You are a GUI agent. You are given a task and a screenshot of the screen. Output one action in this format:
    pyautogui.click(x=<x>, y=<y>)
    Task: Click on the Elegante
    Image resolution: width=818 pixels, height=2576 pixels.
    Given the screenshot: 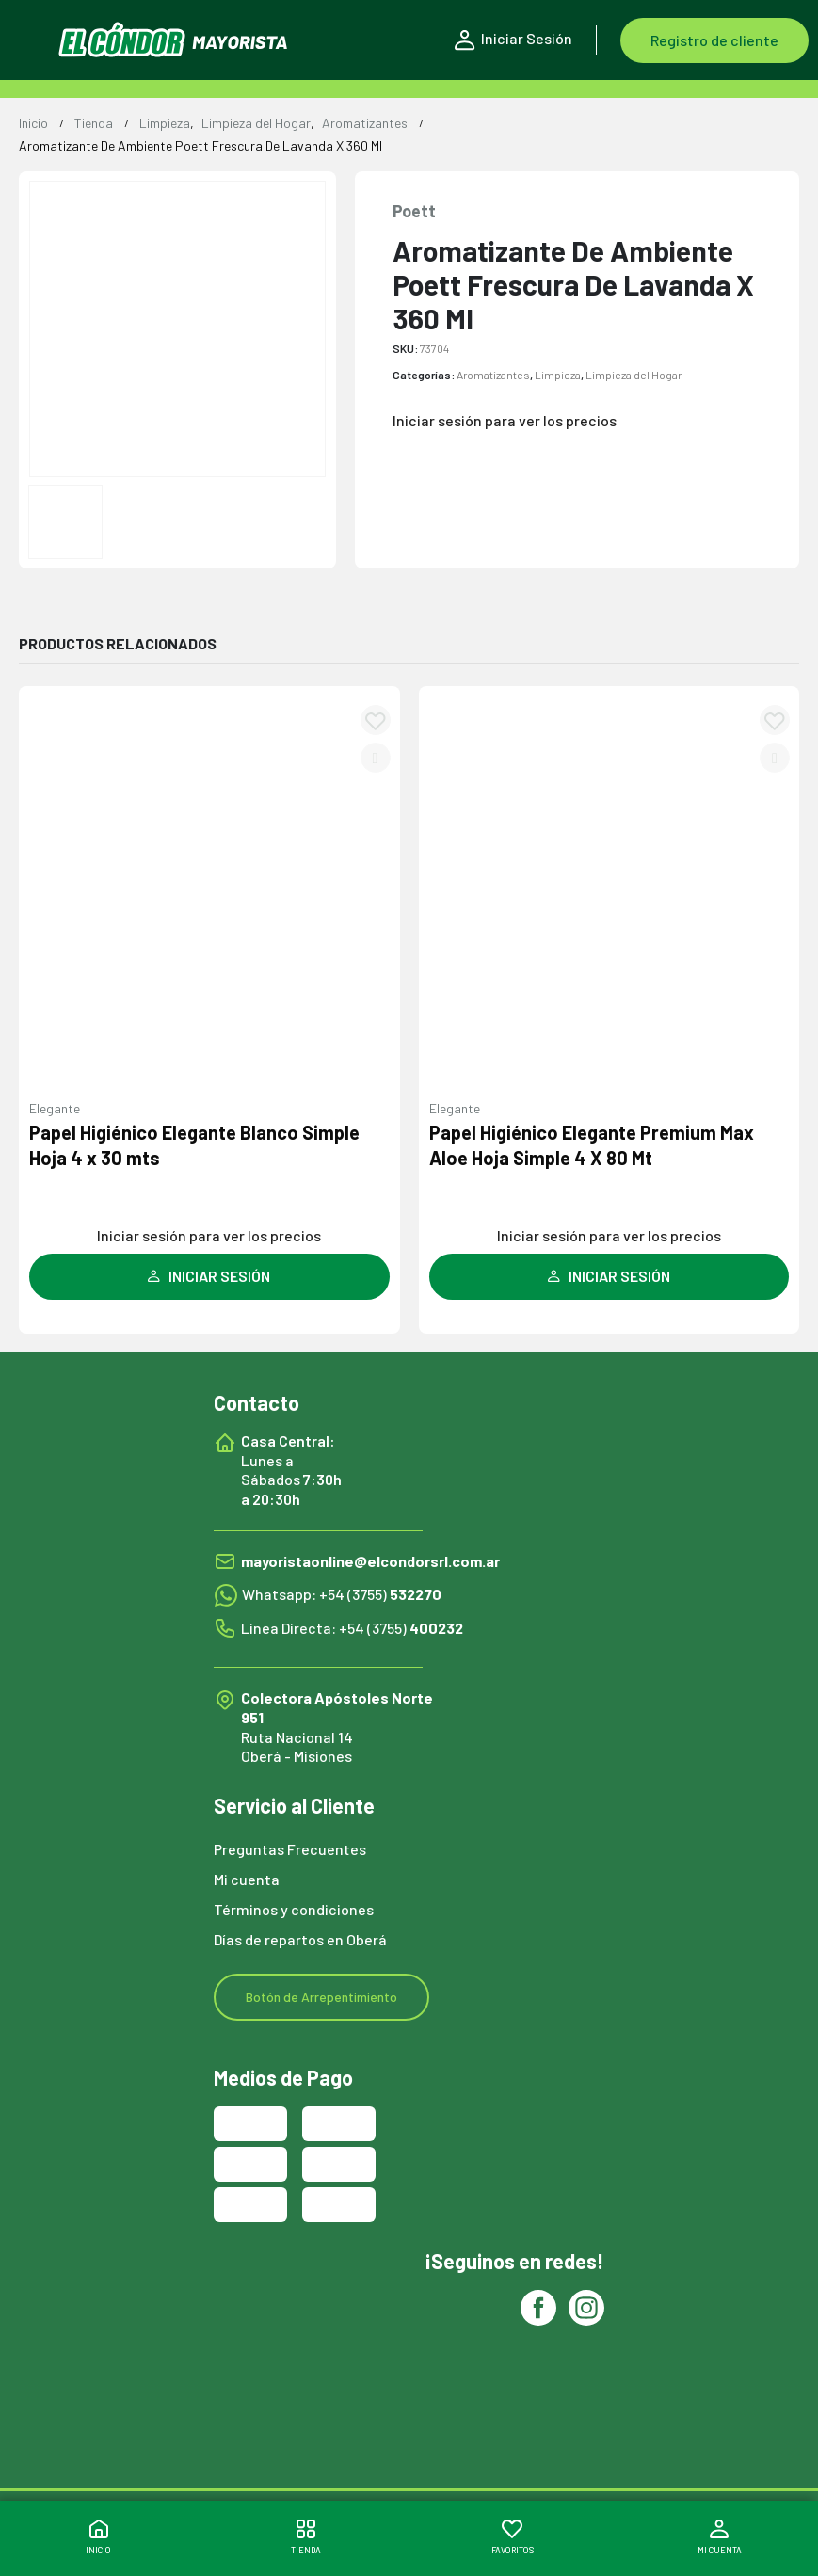 What is the action you would take?
    pyautogui.click(x=54, y=1108)
    